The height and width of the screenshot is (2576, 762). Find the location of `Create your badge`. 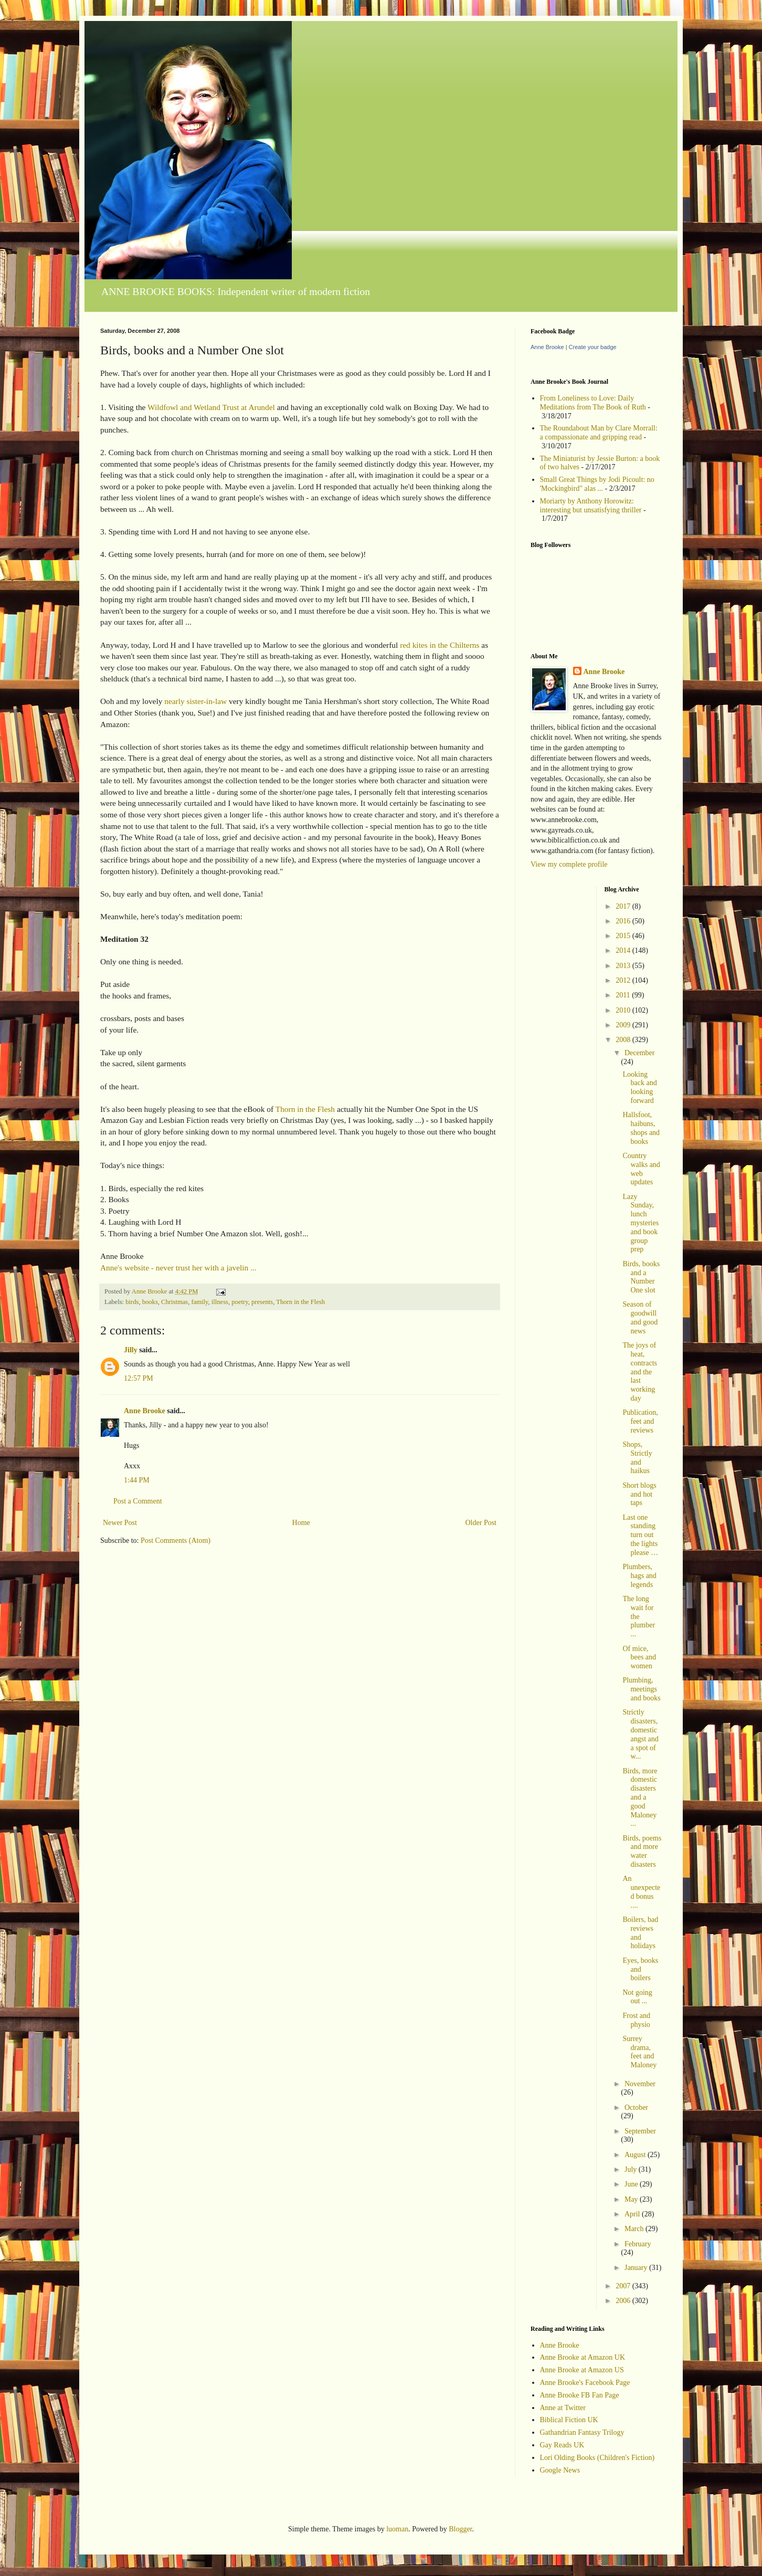

Create your badge is located at coordinates (593, 347).